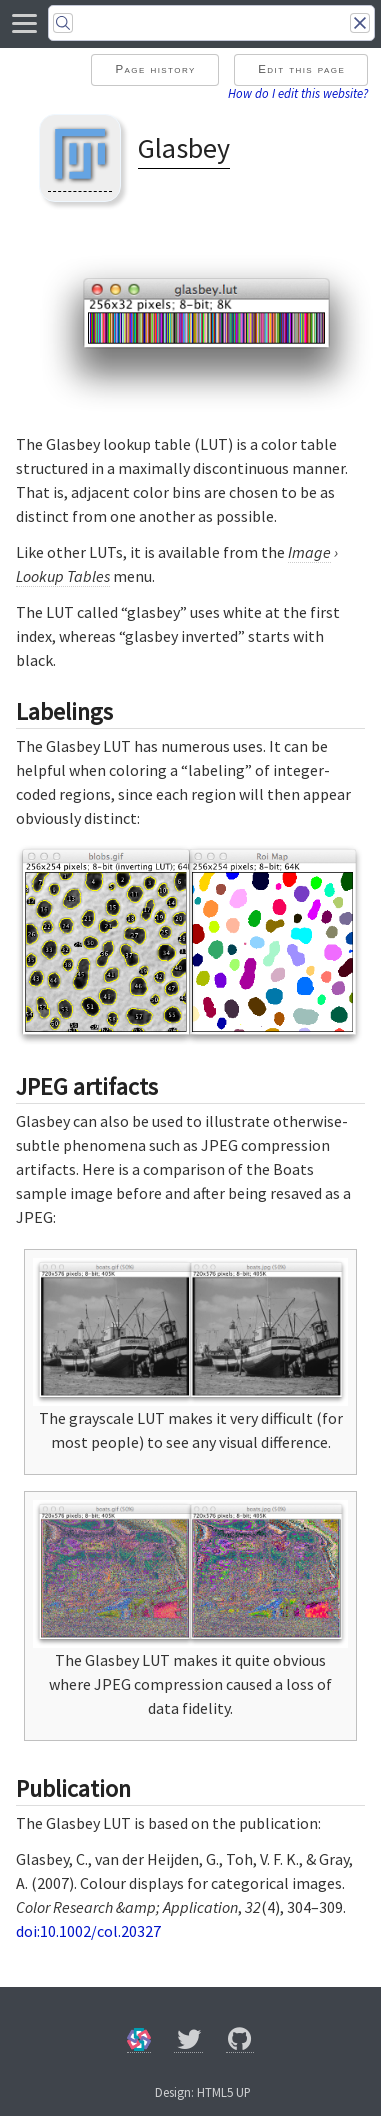 The width and height of the screenshot is (381, 2116). I want to click on Edit this page, so click(301, 69).